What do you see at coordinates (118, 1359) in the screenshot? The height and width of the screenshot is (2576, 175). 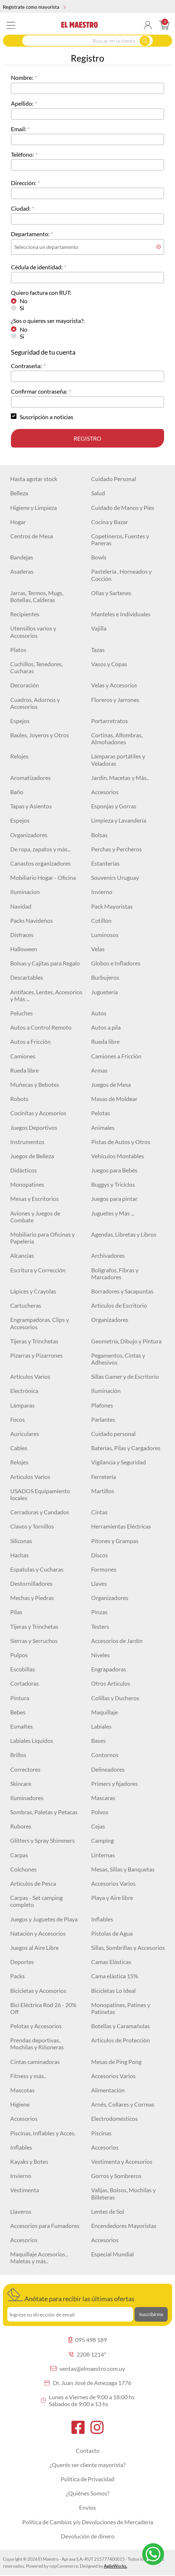 I see `Pegamentos, Cintas y Adhesivos` at bounding box center [118, 1359].